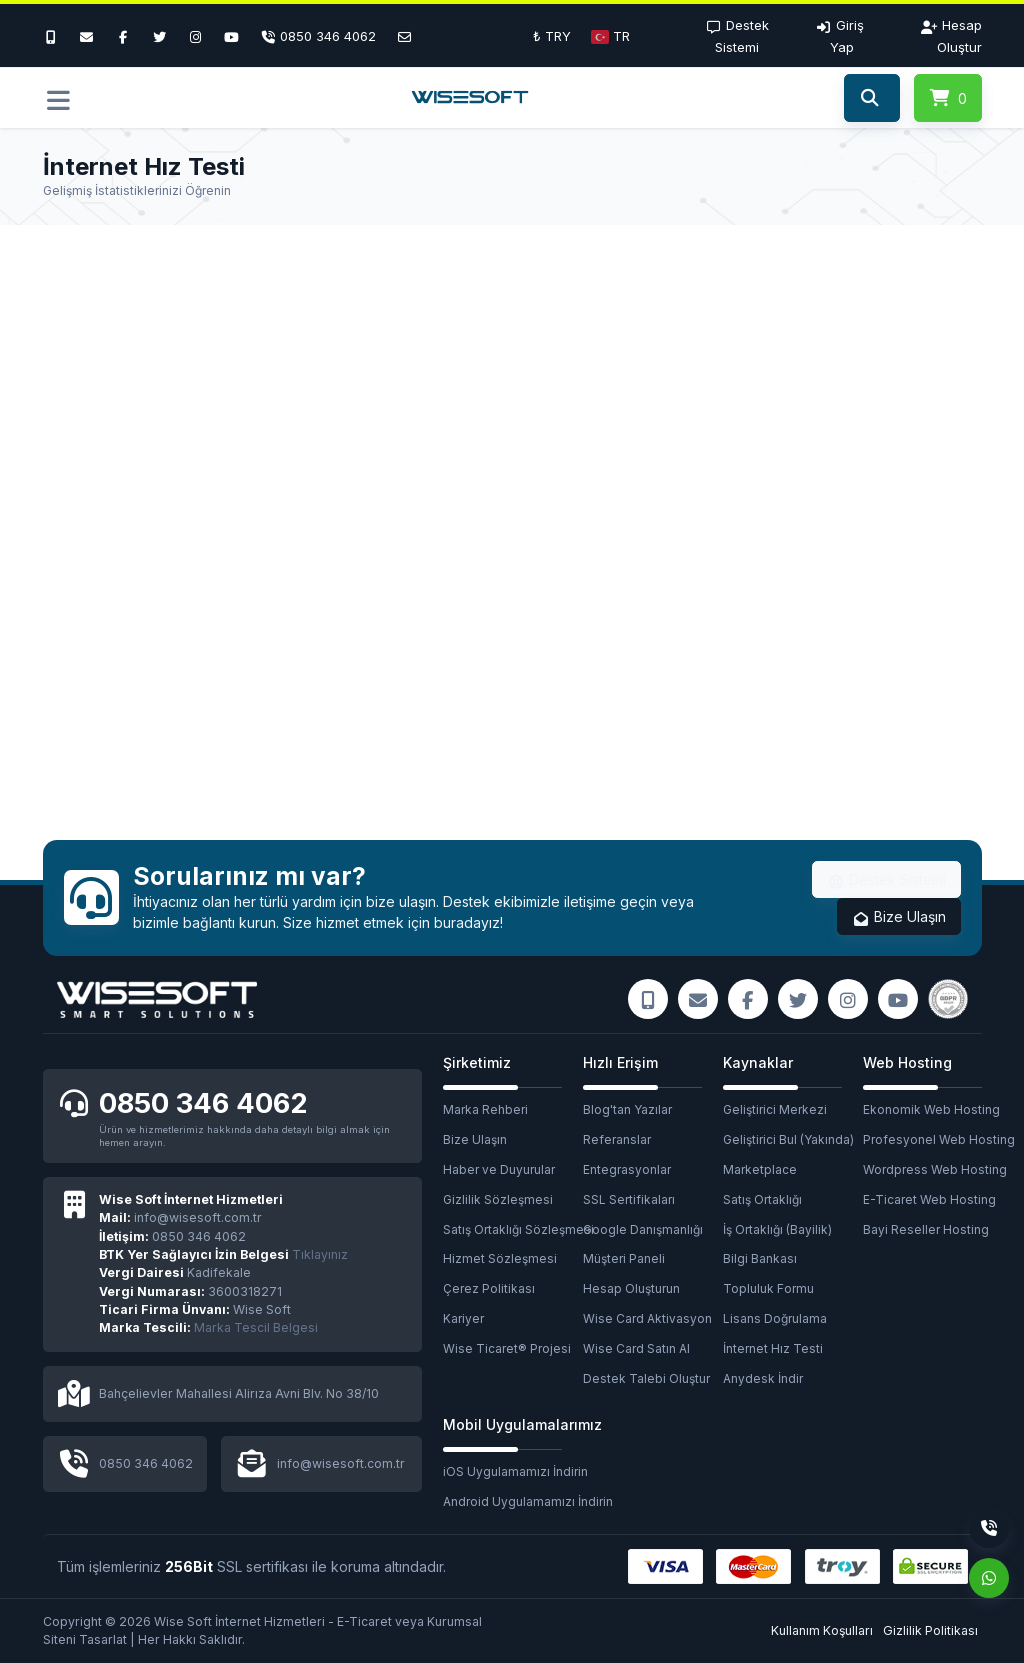 This screenshot has width=1024, height=1663. I want to click on Lisans Doğrulama, so click(775, 1318).